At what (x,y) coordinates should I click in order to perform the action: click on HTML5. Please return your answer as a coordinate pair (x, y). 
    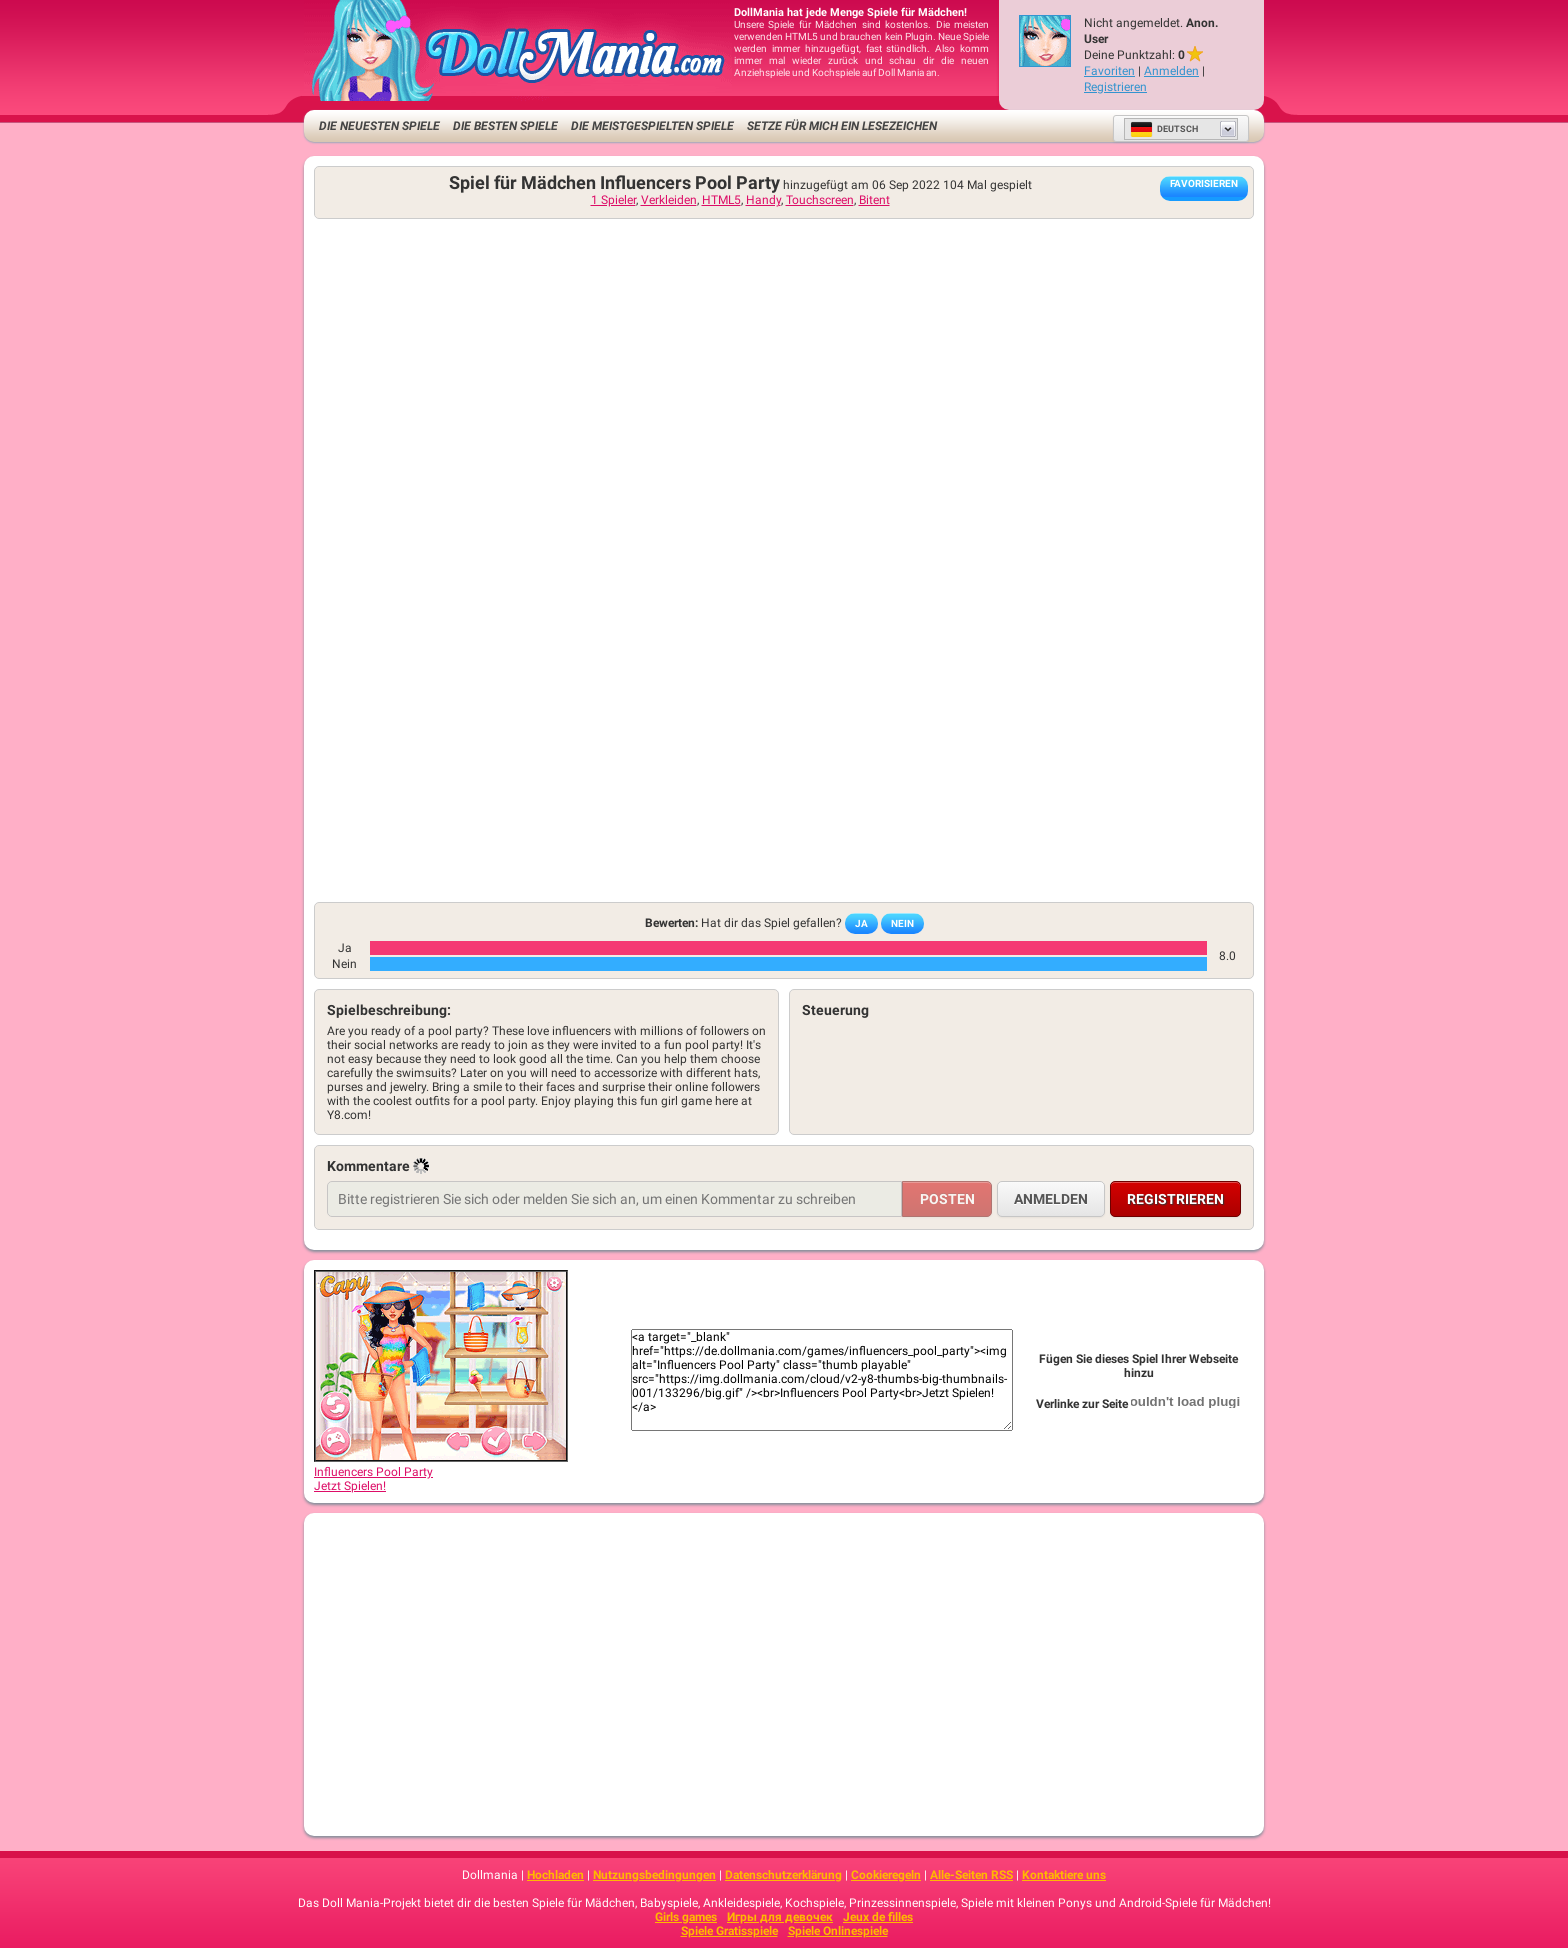
    Looking at the image, I should click on (721, 200).